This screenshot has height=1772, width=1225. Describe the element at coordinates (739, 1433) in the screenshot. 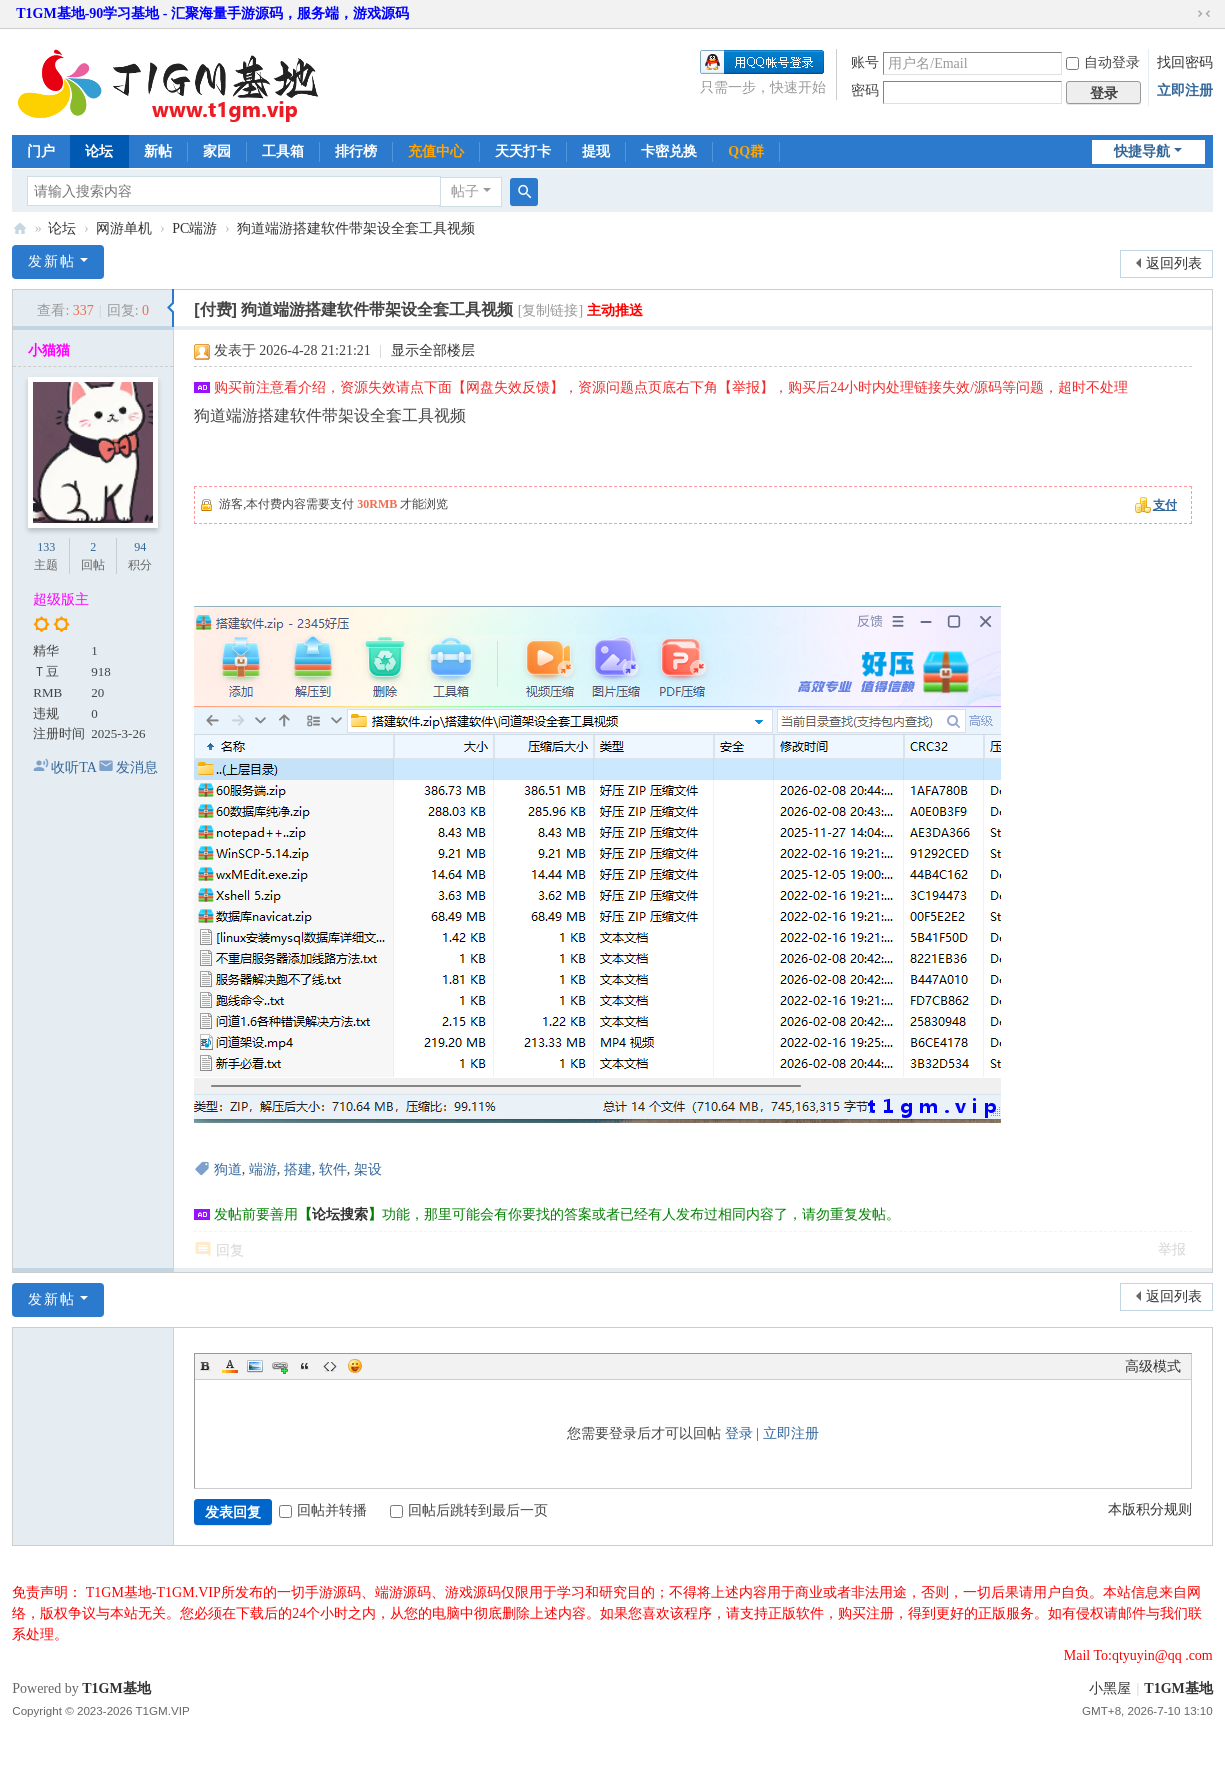

I see `登录` at that location.